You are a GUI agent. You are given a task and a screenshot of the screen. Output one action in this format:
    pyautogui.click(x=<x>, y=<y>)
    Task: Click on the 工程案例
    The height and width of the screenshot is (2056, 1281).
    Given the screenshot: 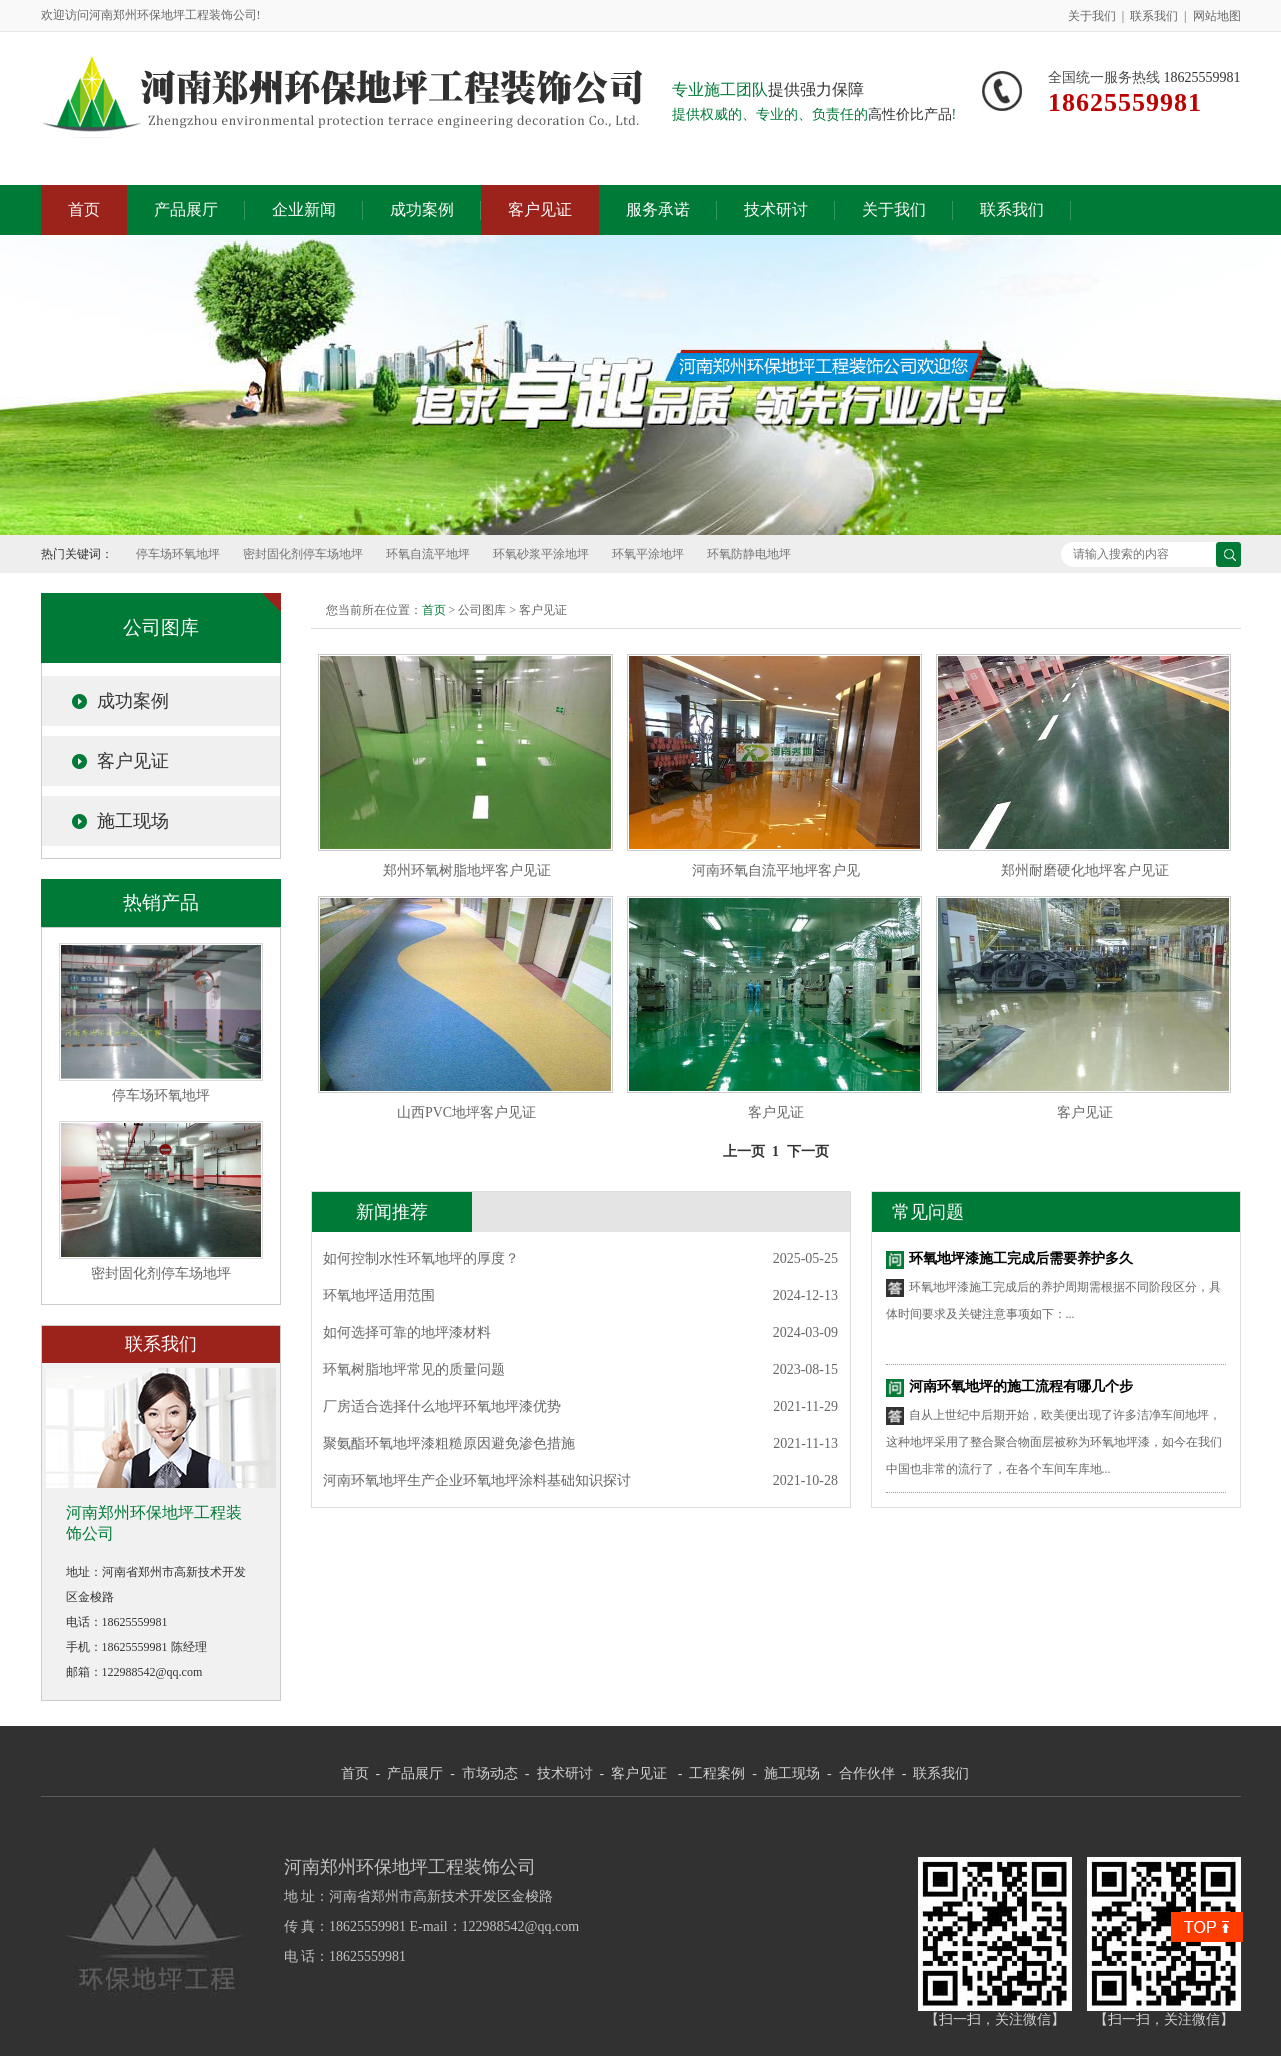 What is the action you would take?
    pyautogui.click(x=717, y=1773)
    